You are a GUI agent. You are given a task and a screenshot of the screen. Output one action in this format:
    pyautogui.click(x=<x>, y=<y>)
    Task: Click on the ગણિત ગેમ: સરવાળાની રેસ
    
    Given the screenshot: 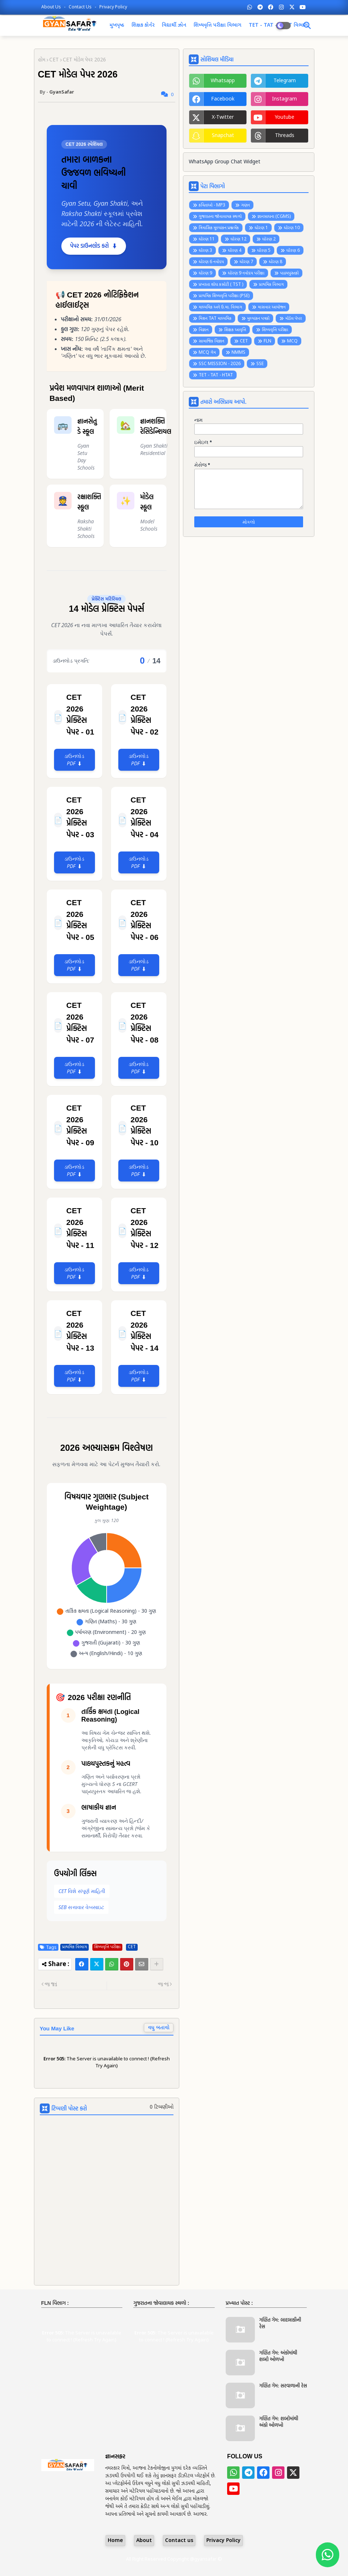 What is the action you would take?
    pyautogui.click(x=283, y=2386)
    